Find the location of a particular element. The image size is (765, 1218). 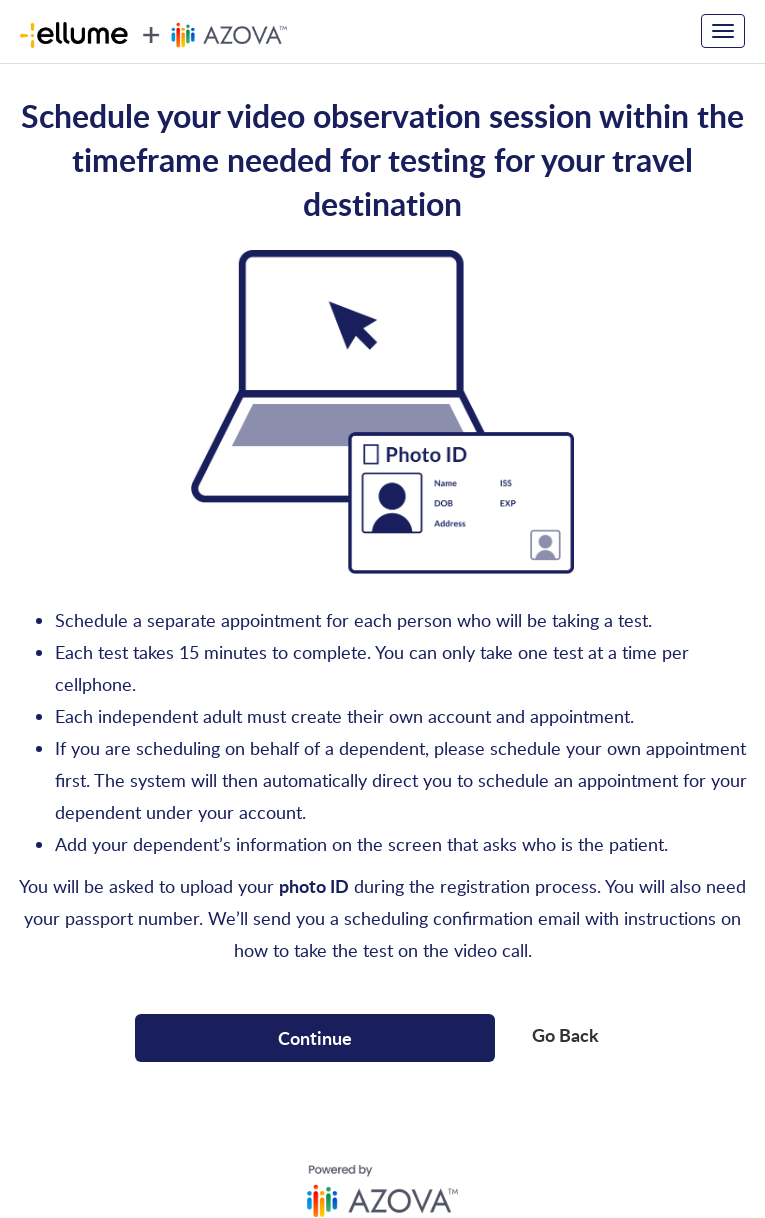

Go Back is located at coordinates (565, 1034).